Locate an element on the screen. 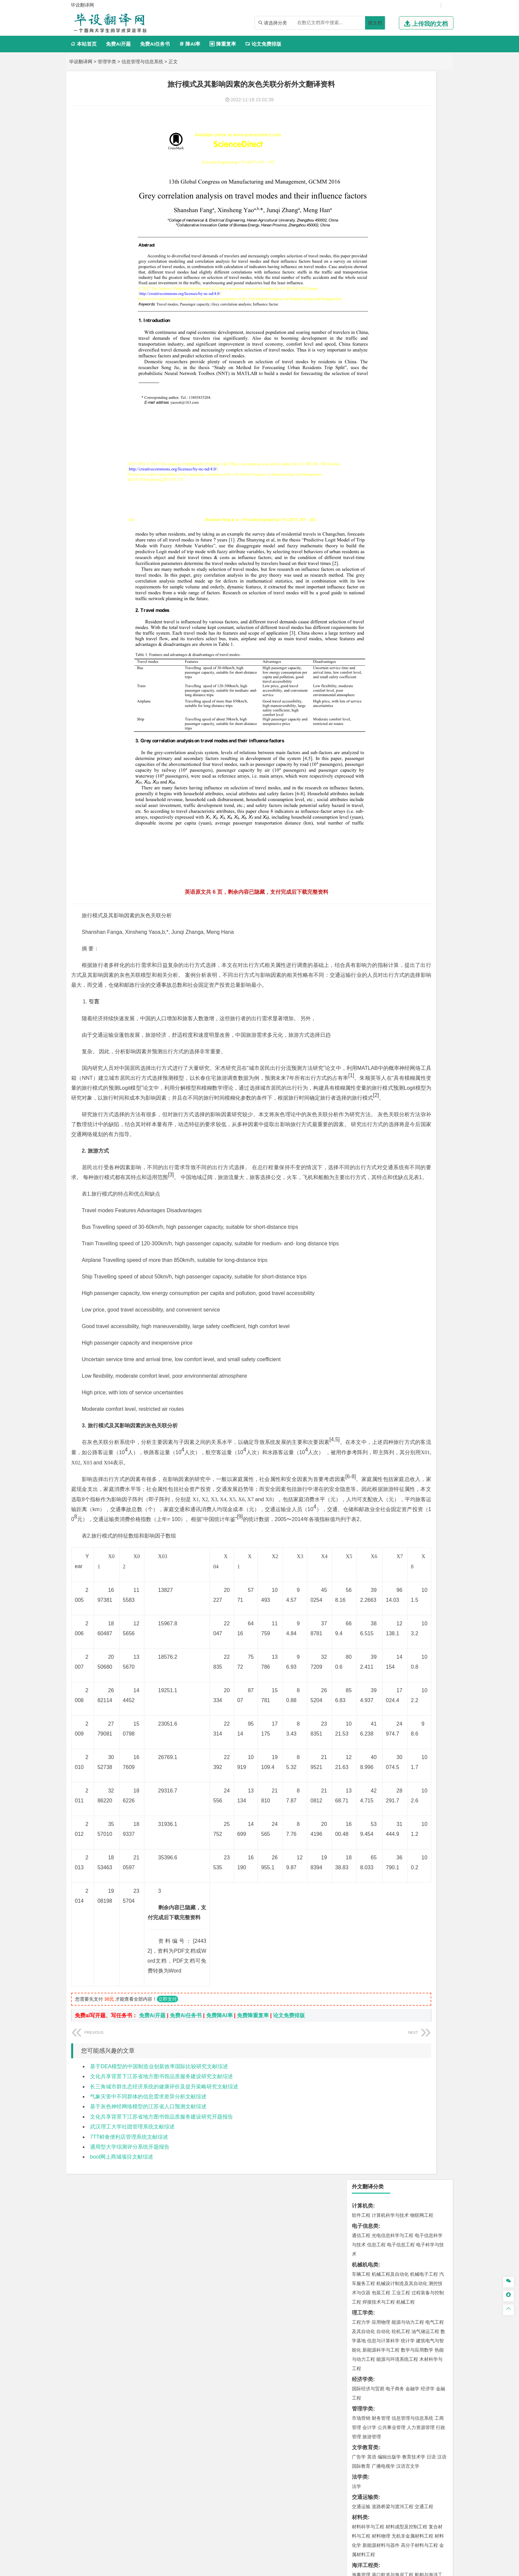 Image resolution: width=519 pixels, height=2576 pixels. 材料类 is located at coordinates (360, 409).